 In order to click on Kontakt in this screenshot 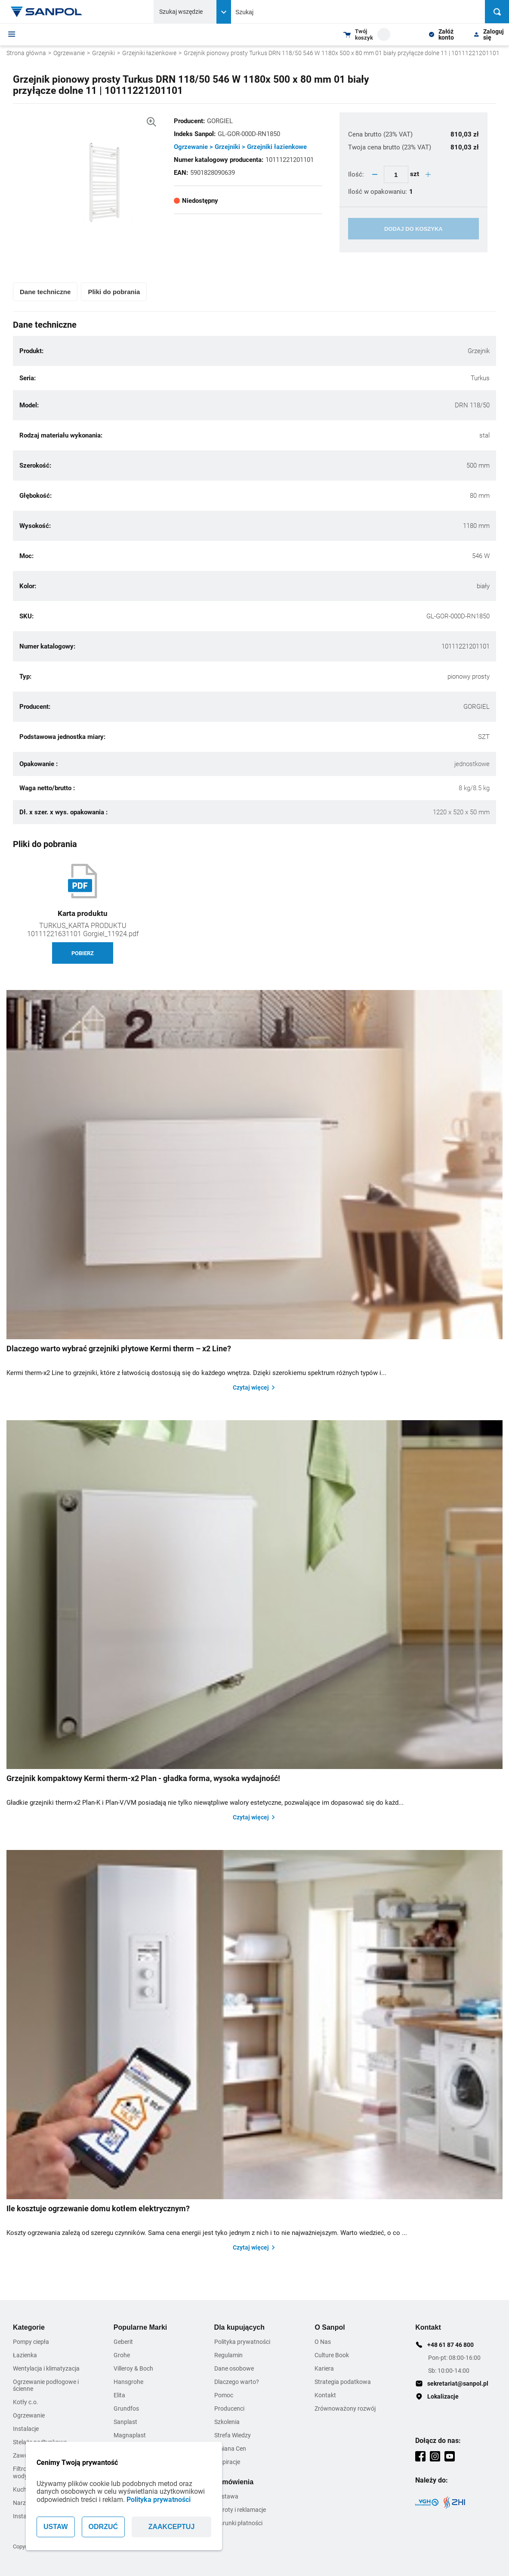, I will do `click(325, 2395)`.